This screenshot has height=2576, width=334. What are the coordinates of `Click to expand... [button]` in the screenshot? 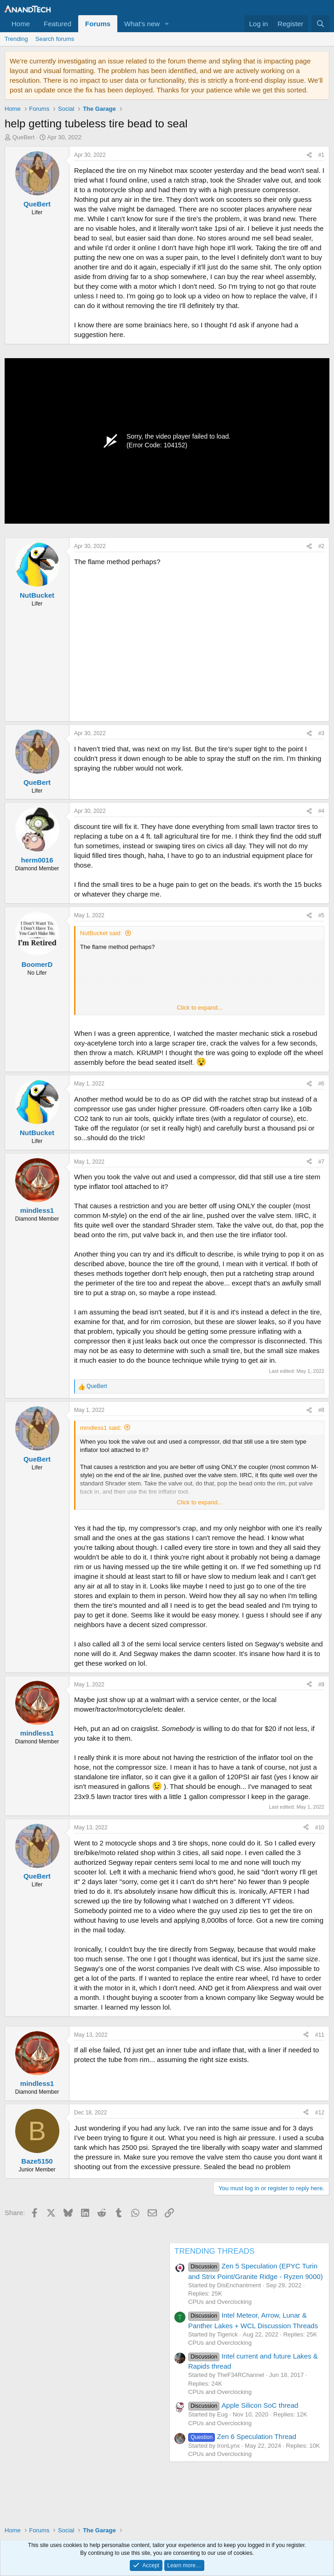 It's located at (200, 1007).